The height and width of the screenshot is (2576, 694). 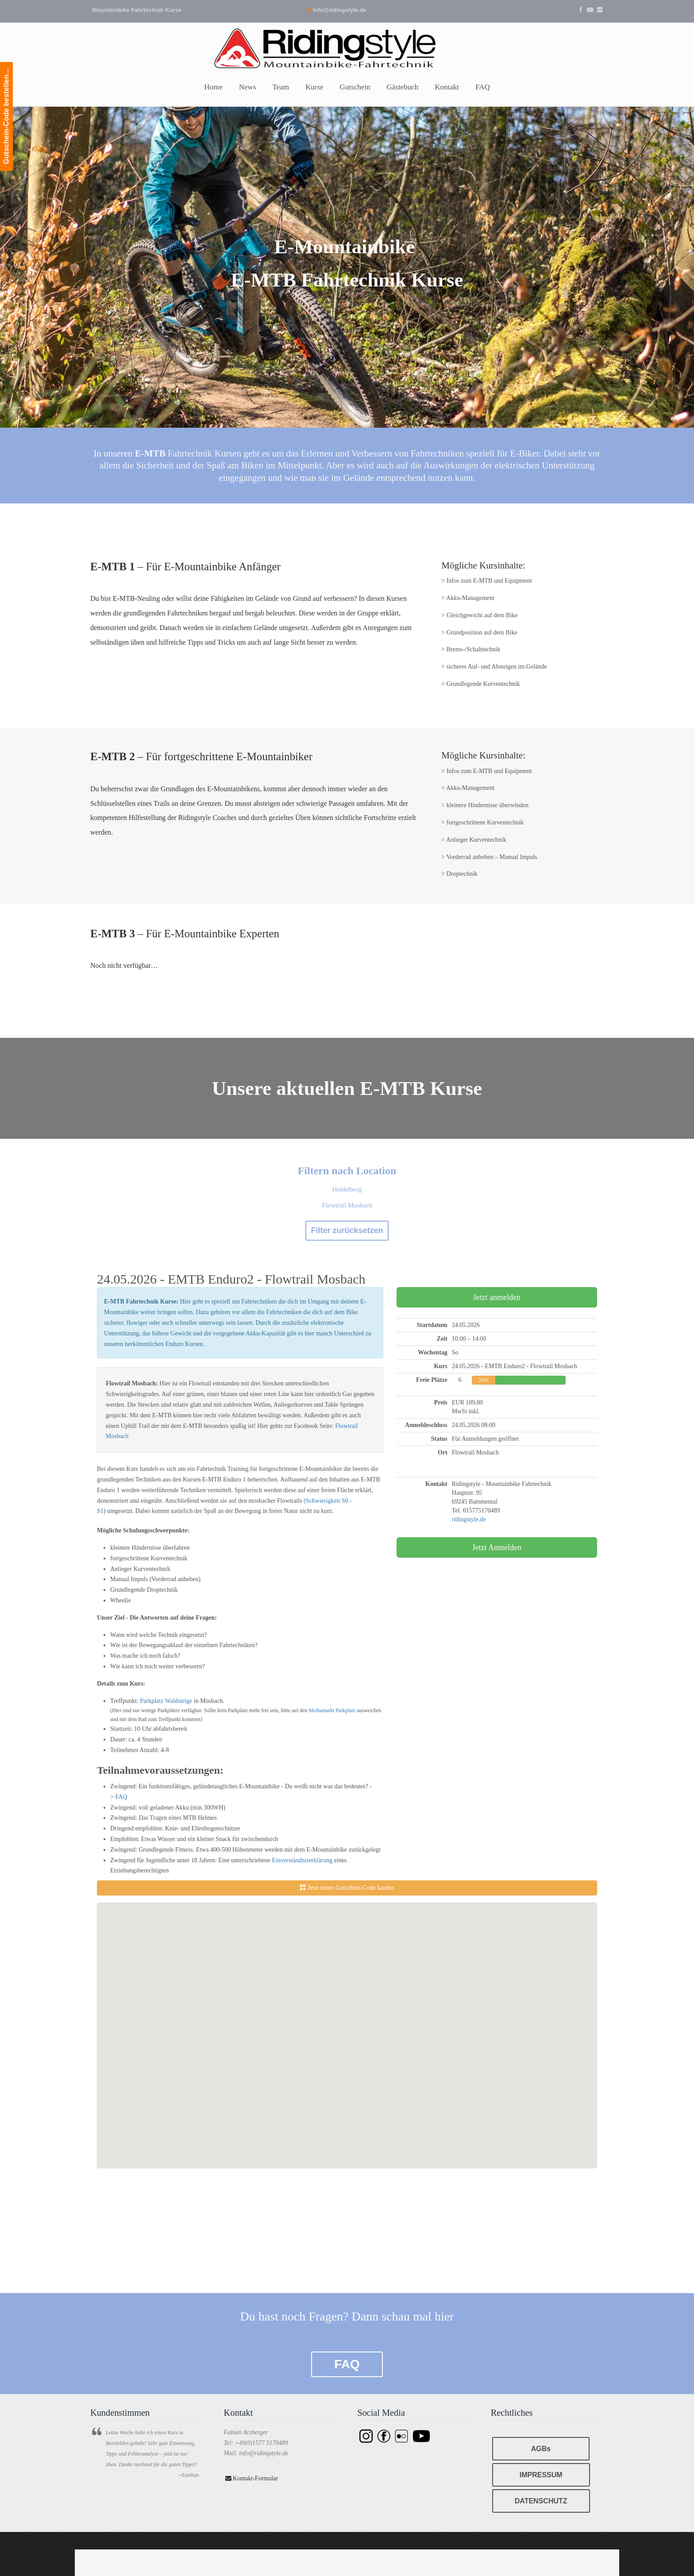 What do you see at coordinates (251, 2478) in the screenshot?
I see `Kontakt-Formular` at bounding box center [251, 2478].